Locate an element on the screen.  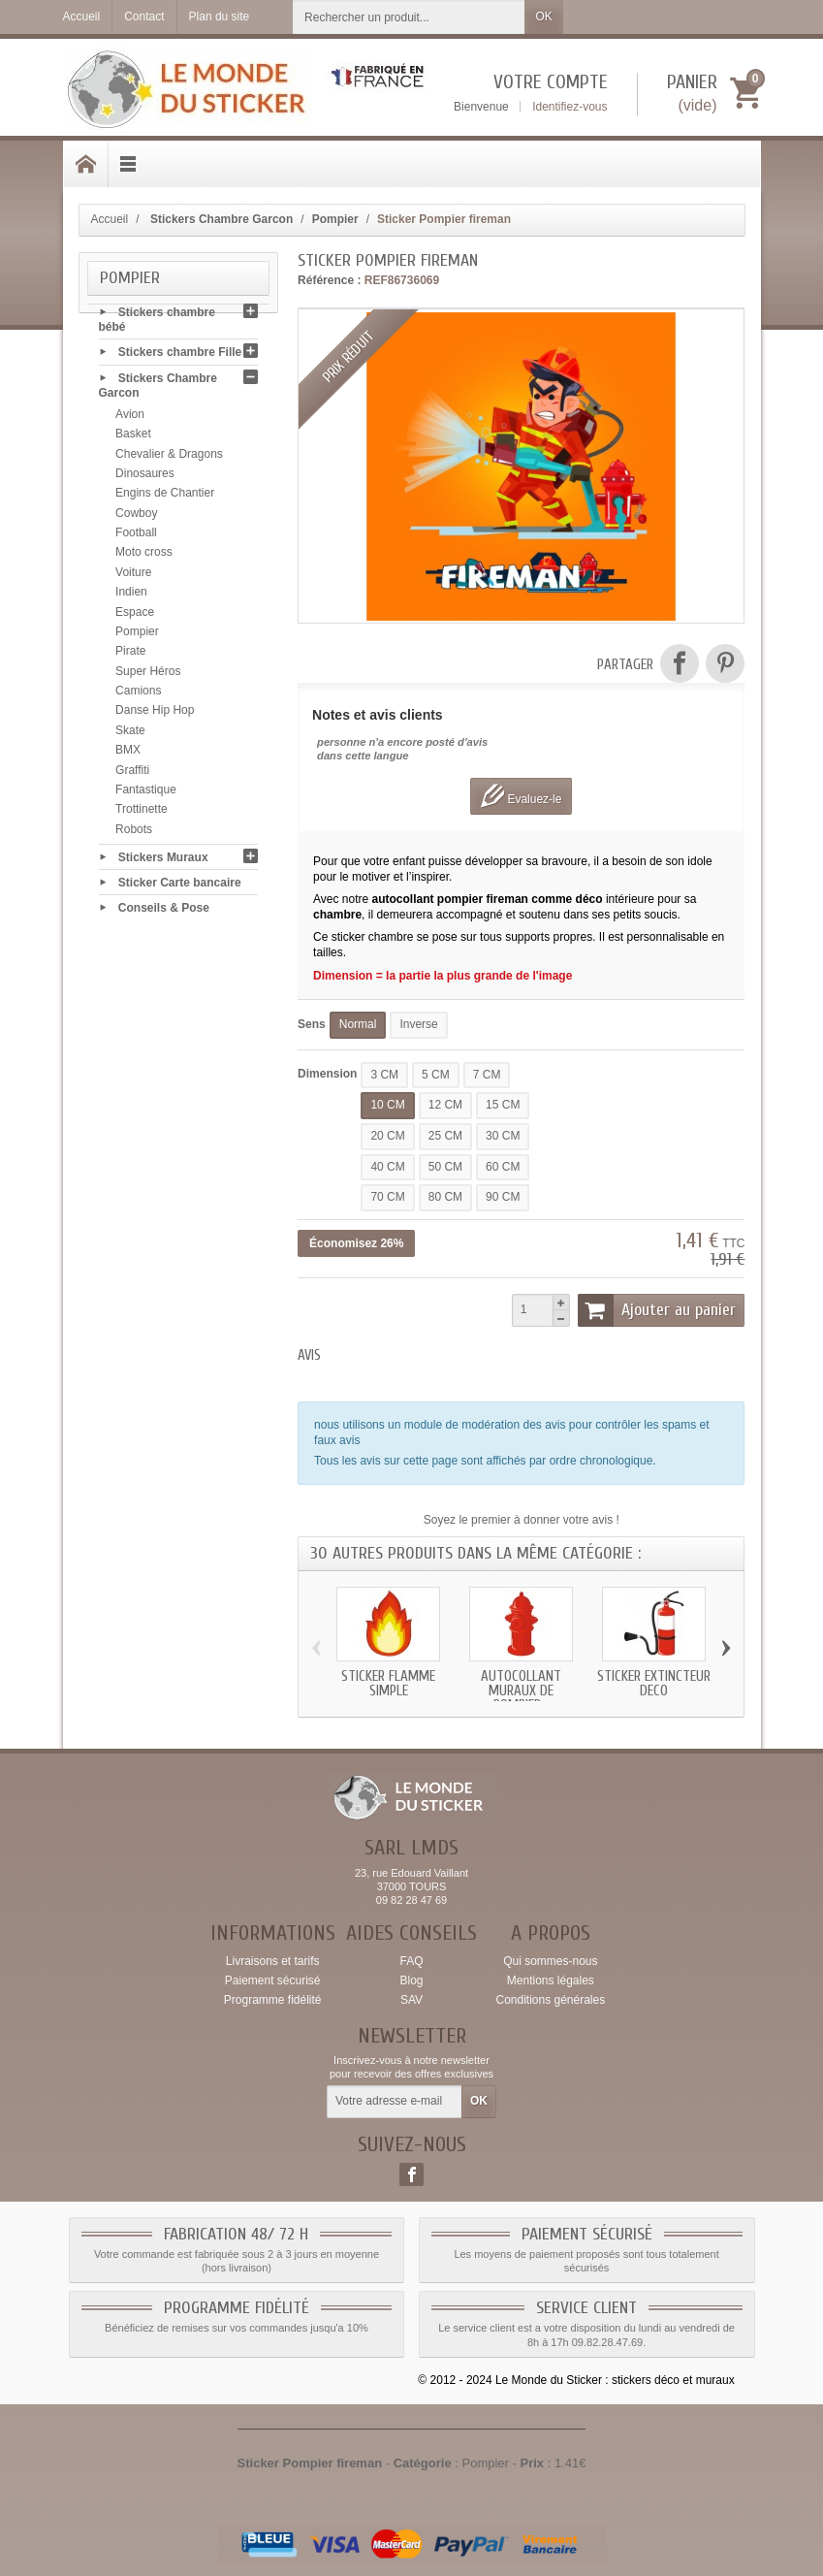
Robots is located at coordinates (133, 833).